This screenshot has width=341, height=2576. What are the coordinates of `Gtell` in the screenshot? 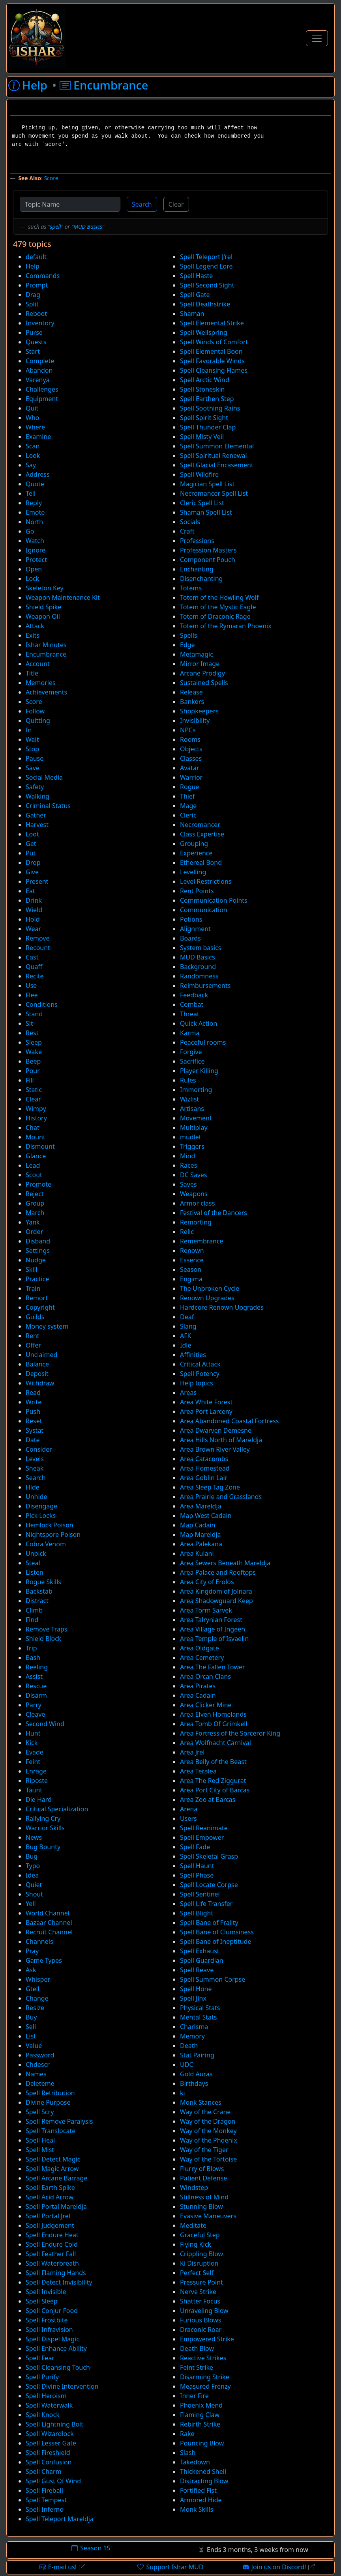 It's located at (32, 1988).